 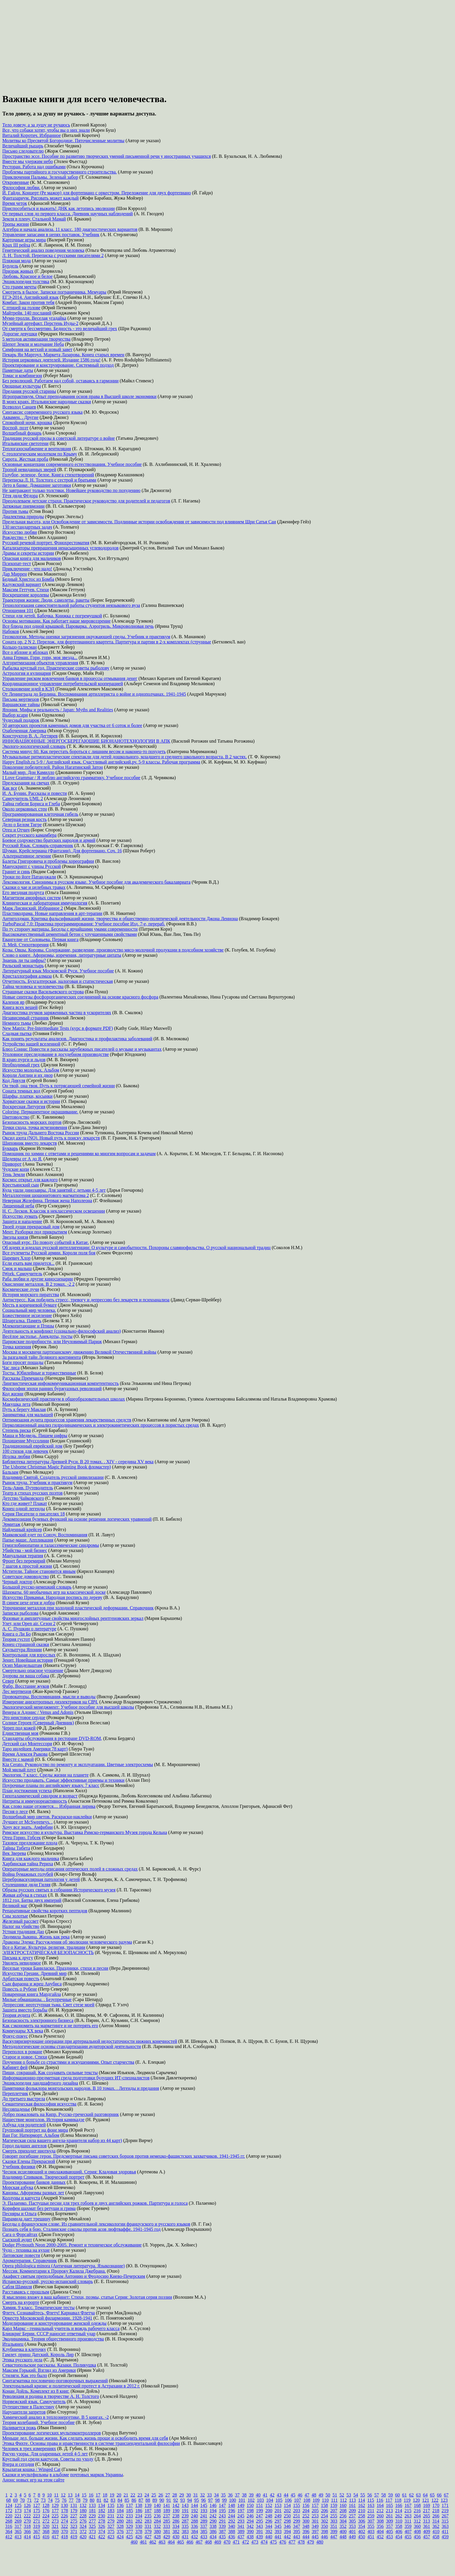 What do you see at coordinates (445, 2505) in the screenshot?
I see `171` at bounding box center [445, 2505].